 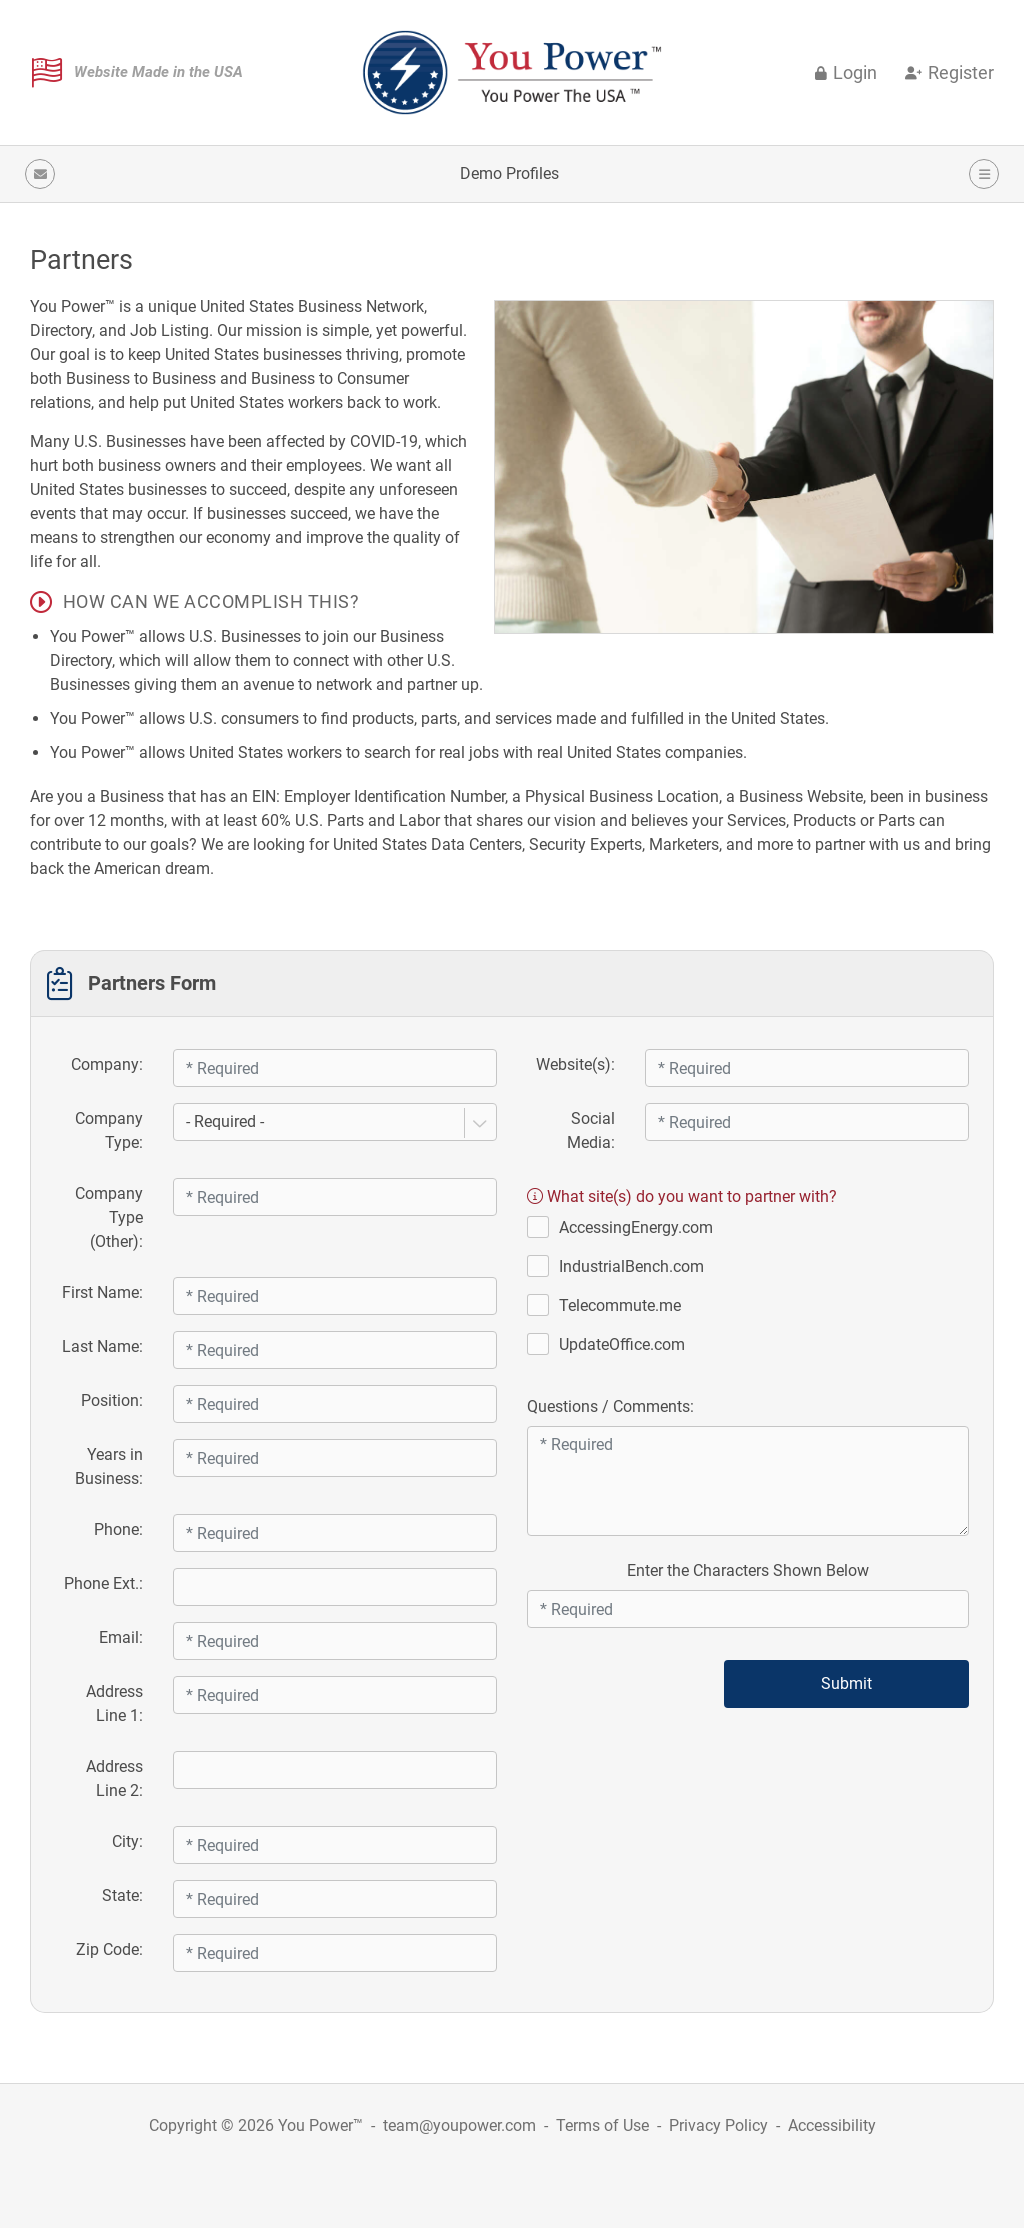 I want to click on Address Line 2:, so click(x=114, y=1778).